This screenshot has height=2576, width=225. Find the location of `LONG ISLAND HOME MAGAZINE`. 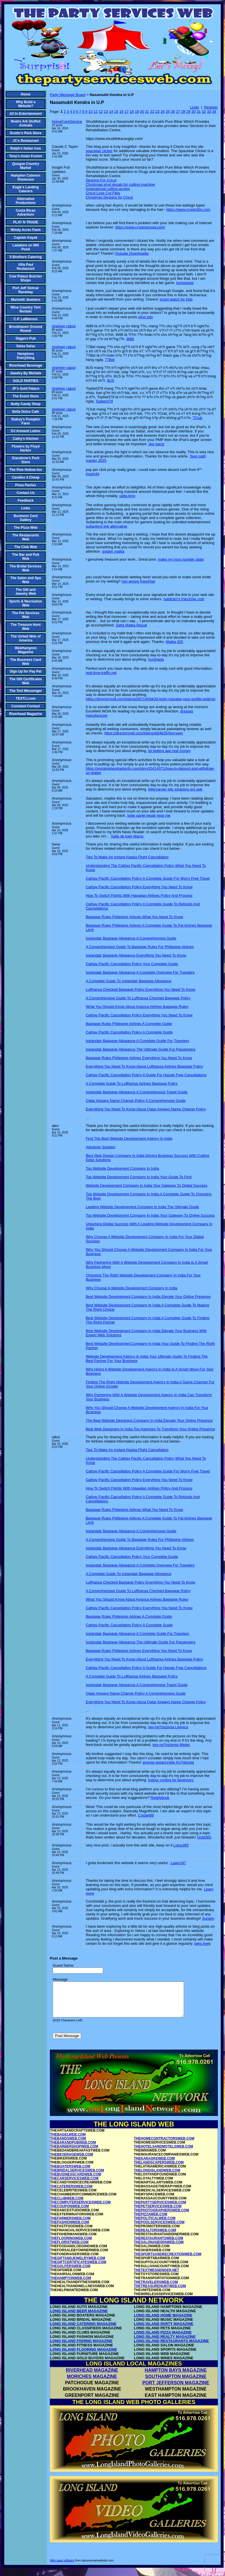

LONG ISLAND HOME MAGAZINE is located at coordinates (163, 2322).